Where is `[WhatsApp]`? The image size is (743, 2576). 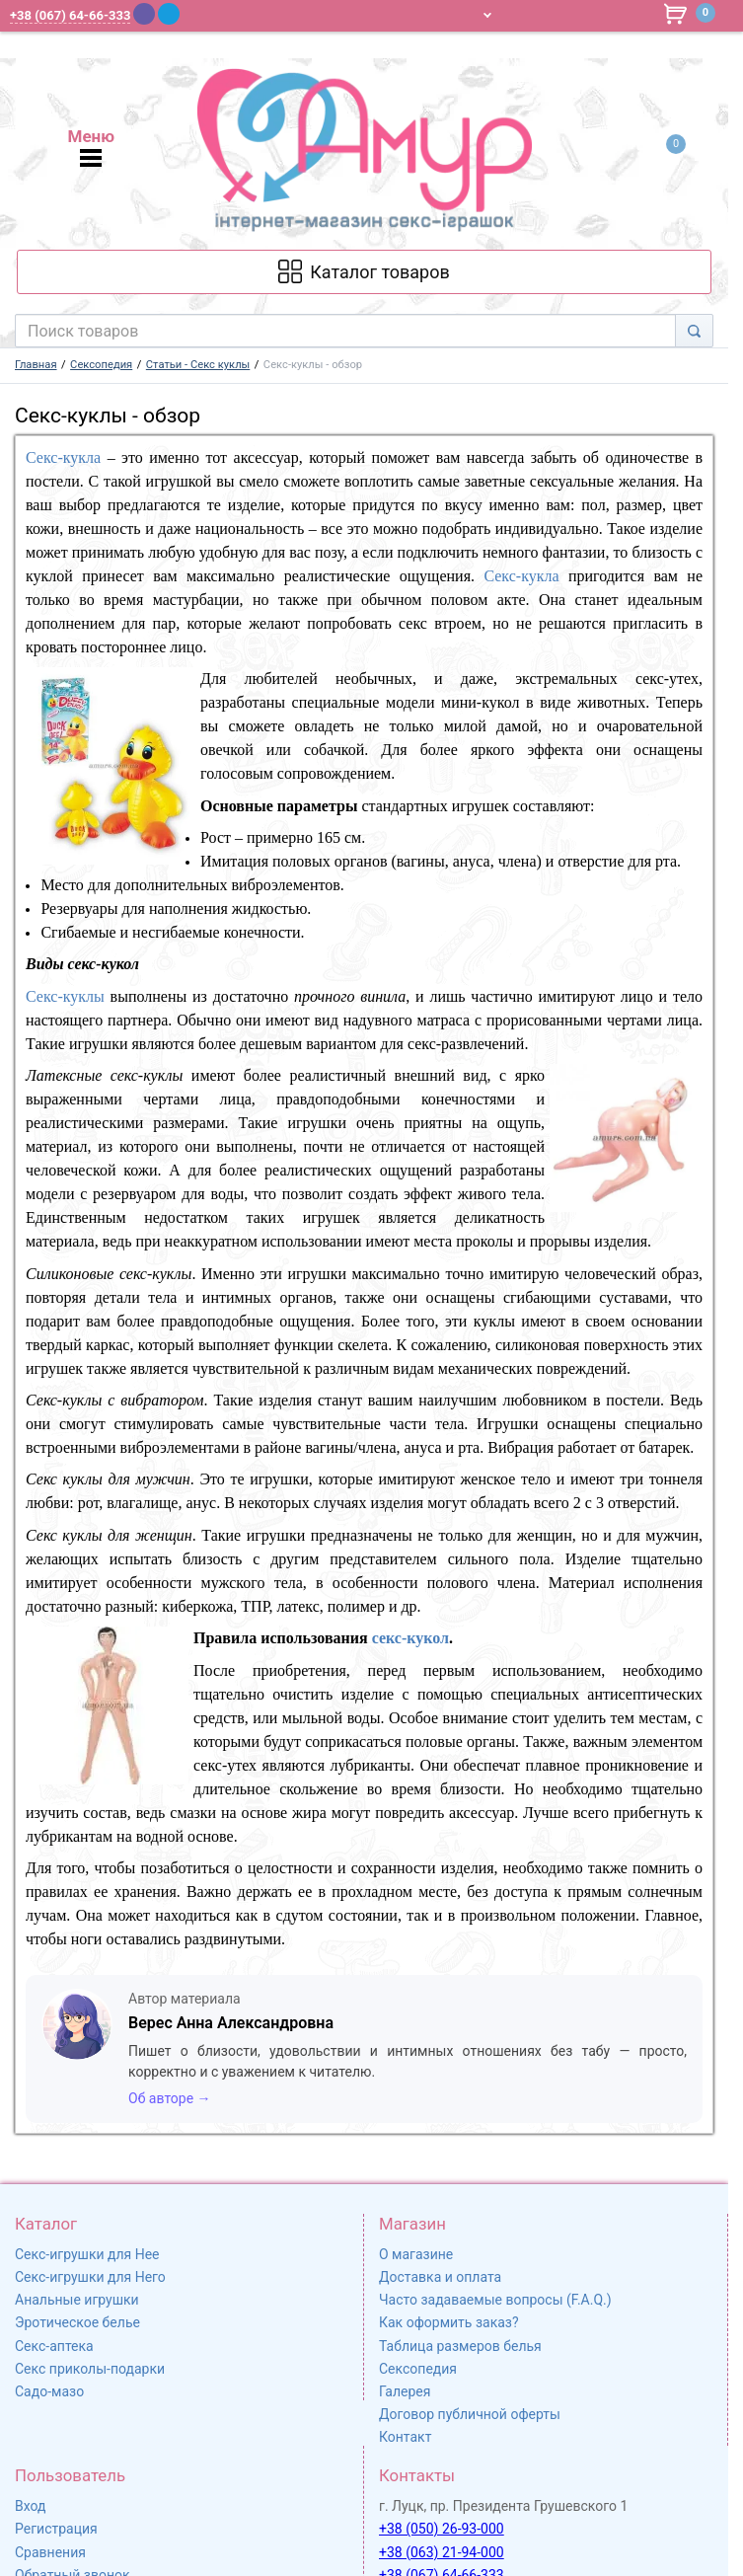 [WhatsApp] is located at coordinates (195, 13).